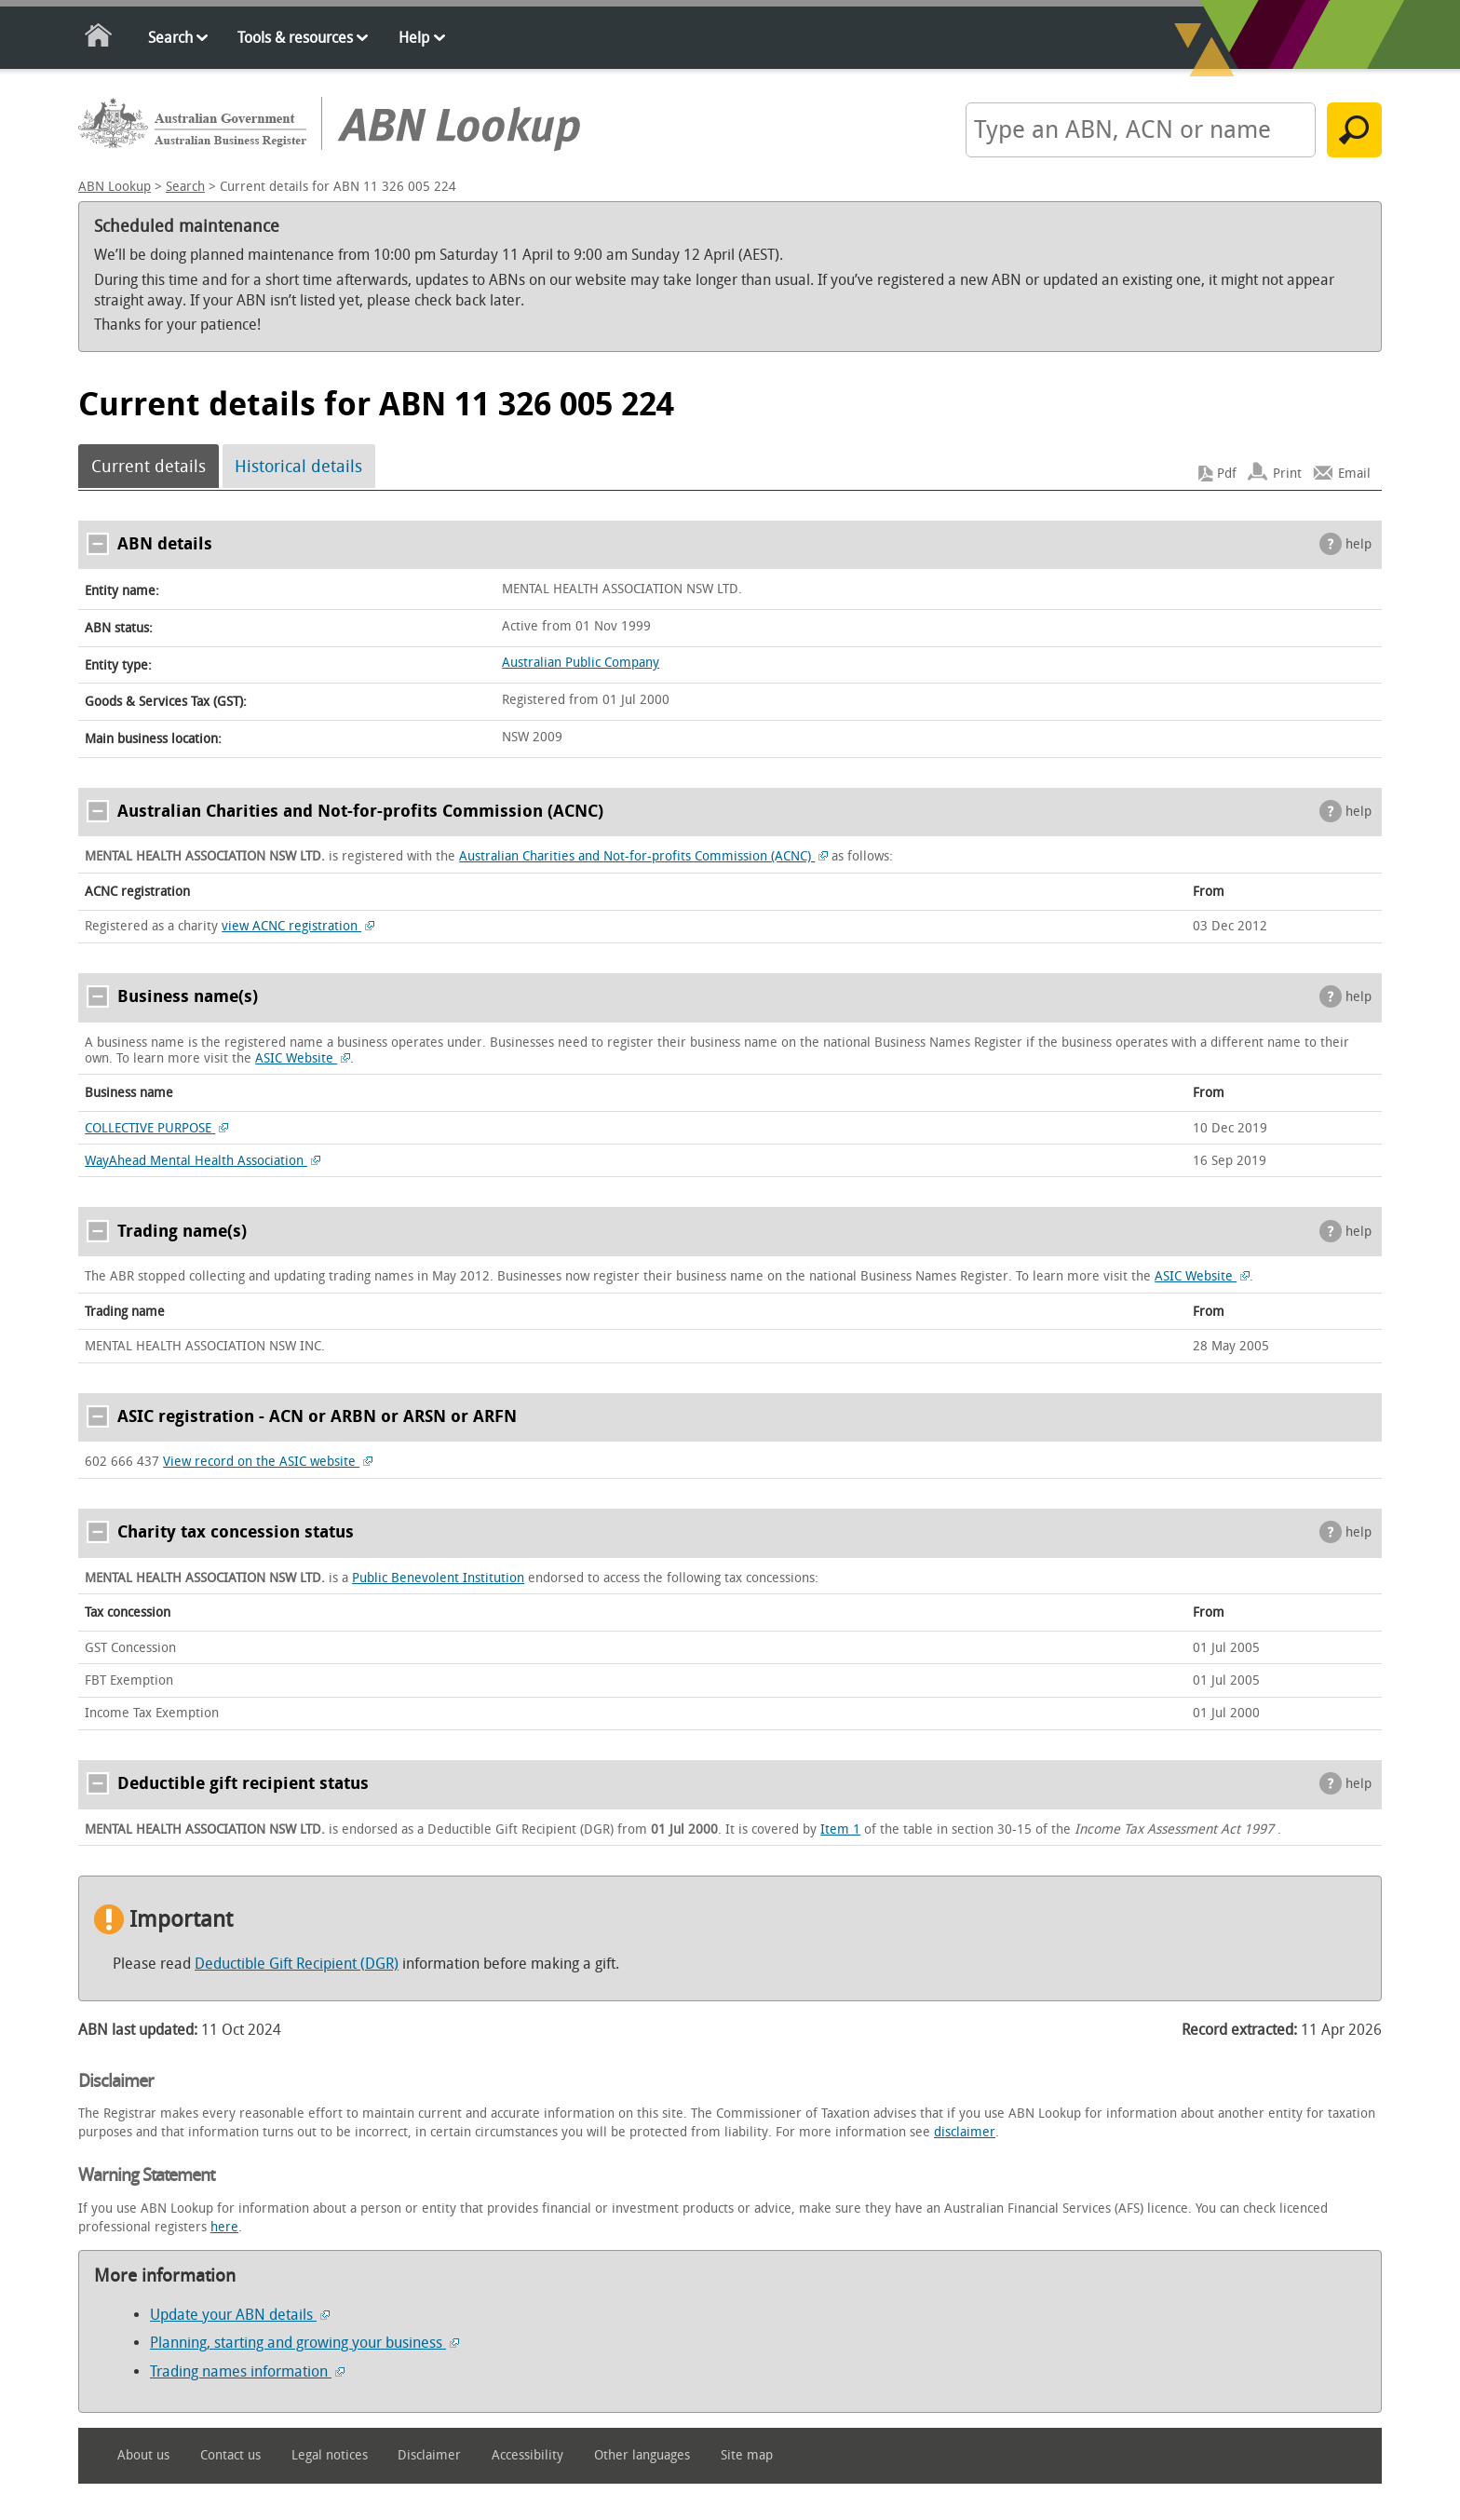 The width and height of the screenshot is (1460, 2520). Describe the element at coordinates (1354, 473) in the screenshot. I see `Email` at that location.